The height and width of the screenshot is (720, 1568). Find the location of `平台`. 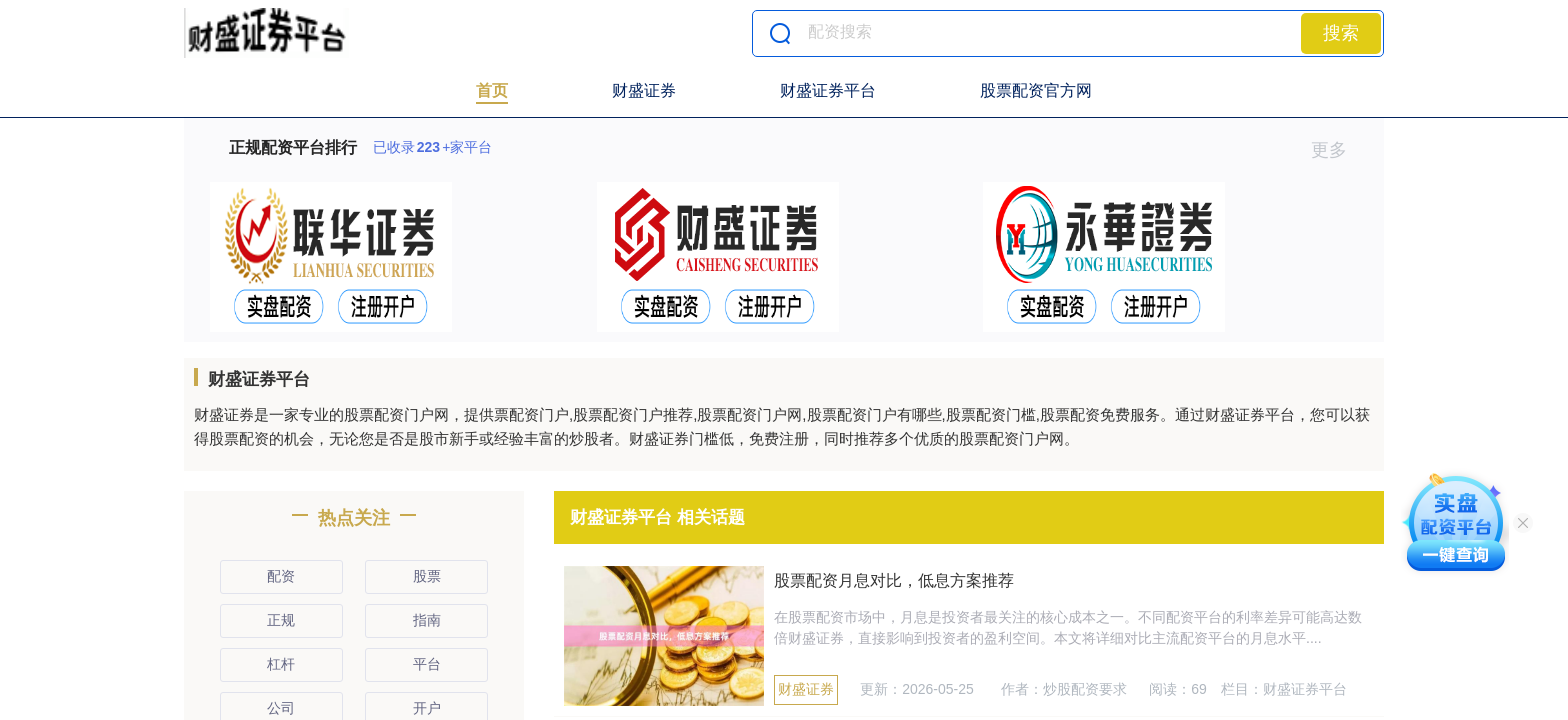

平台 is located at coordinates (427, 664).